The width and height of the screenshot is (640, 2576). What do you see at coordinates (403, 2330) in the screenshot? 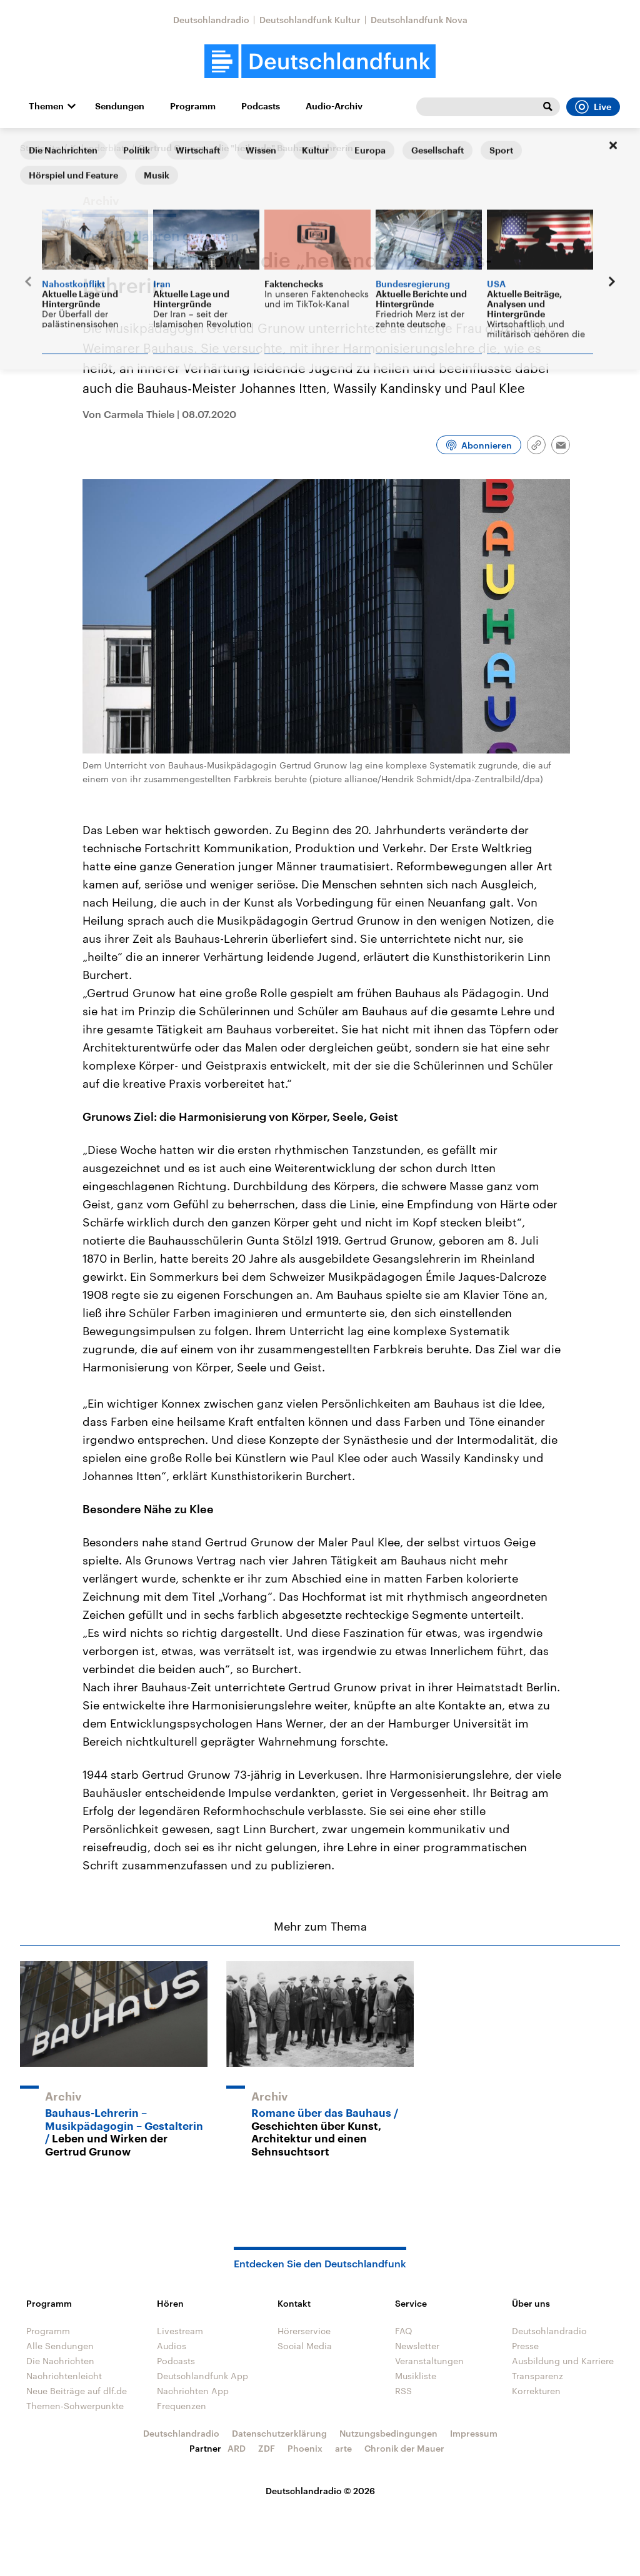
I see `FAQ` at bounding box center [403, 2330].